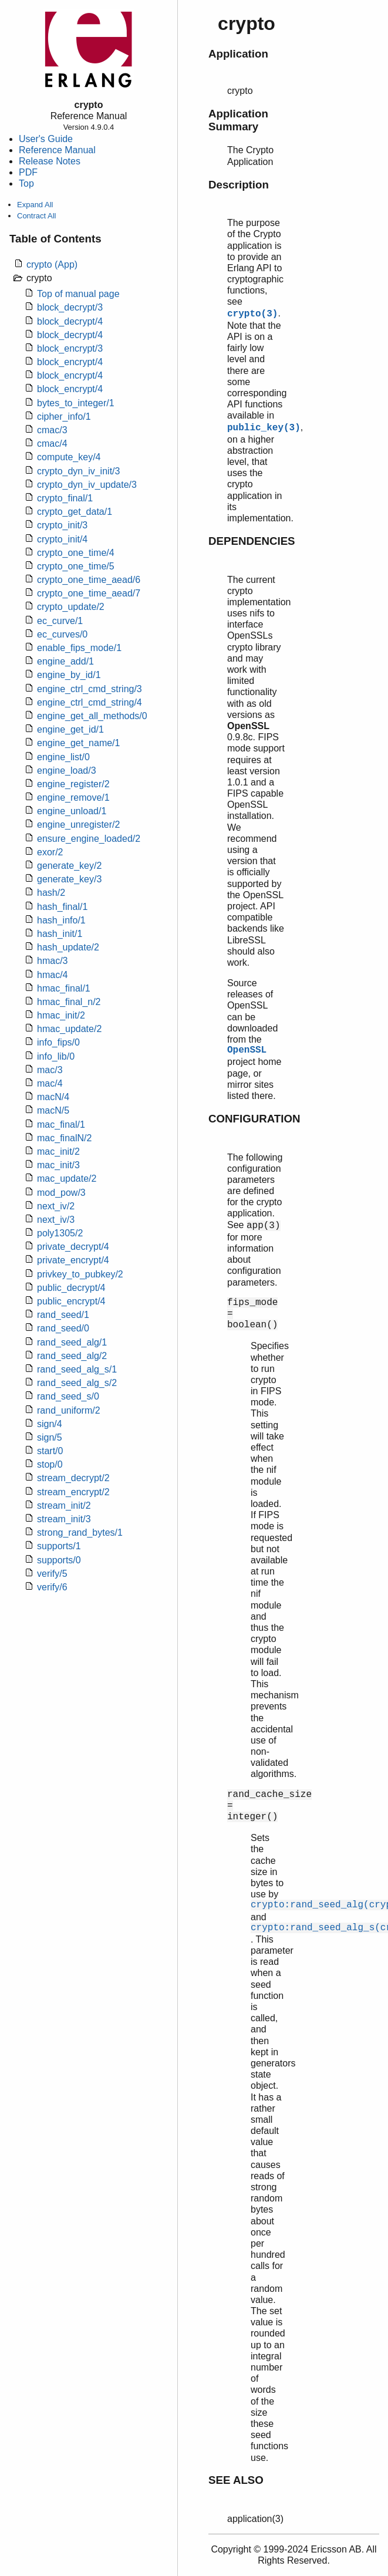  Describe the element at coordinates (49, 1424) in the screenshot. I see `sign/4` at that location.